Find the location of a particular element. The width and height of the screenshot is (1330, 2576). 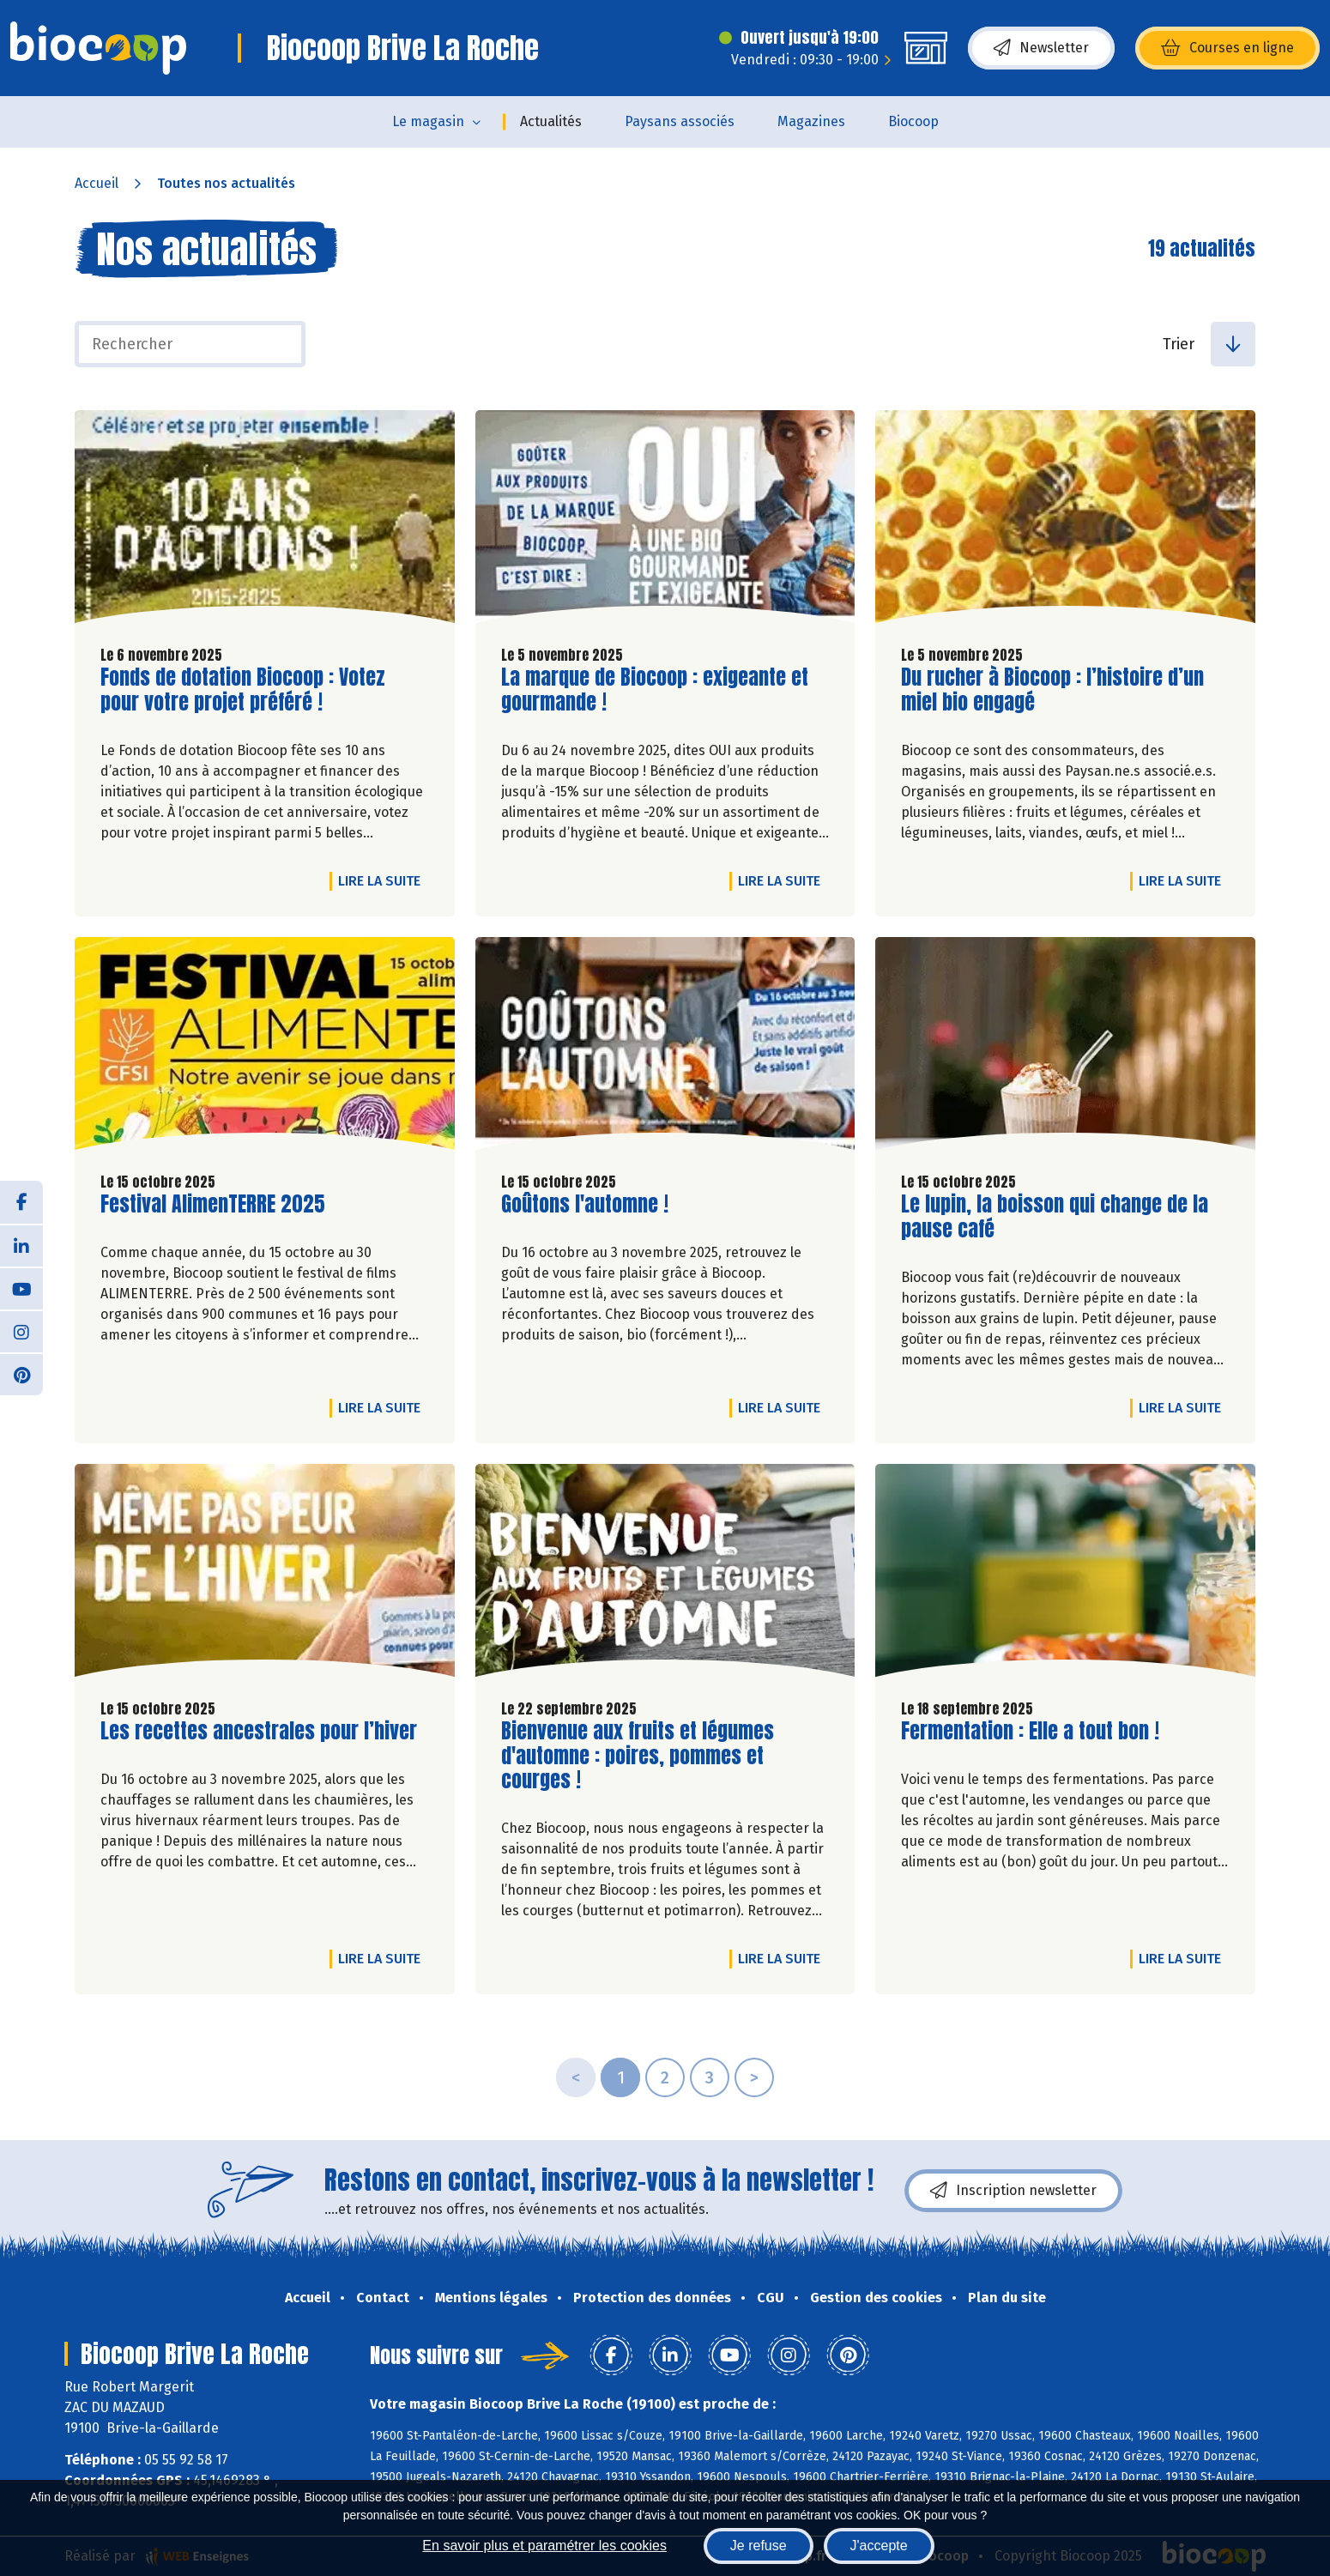

Courses en ligne is located at coordinates (1227, 48).